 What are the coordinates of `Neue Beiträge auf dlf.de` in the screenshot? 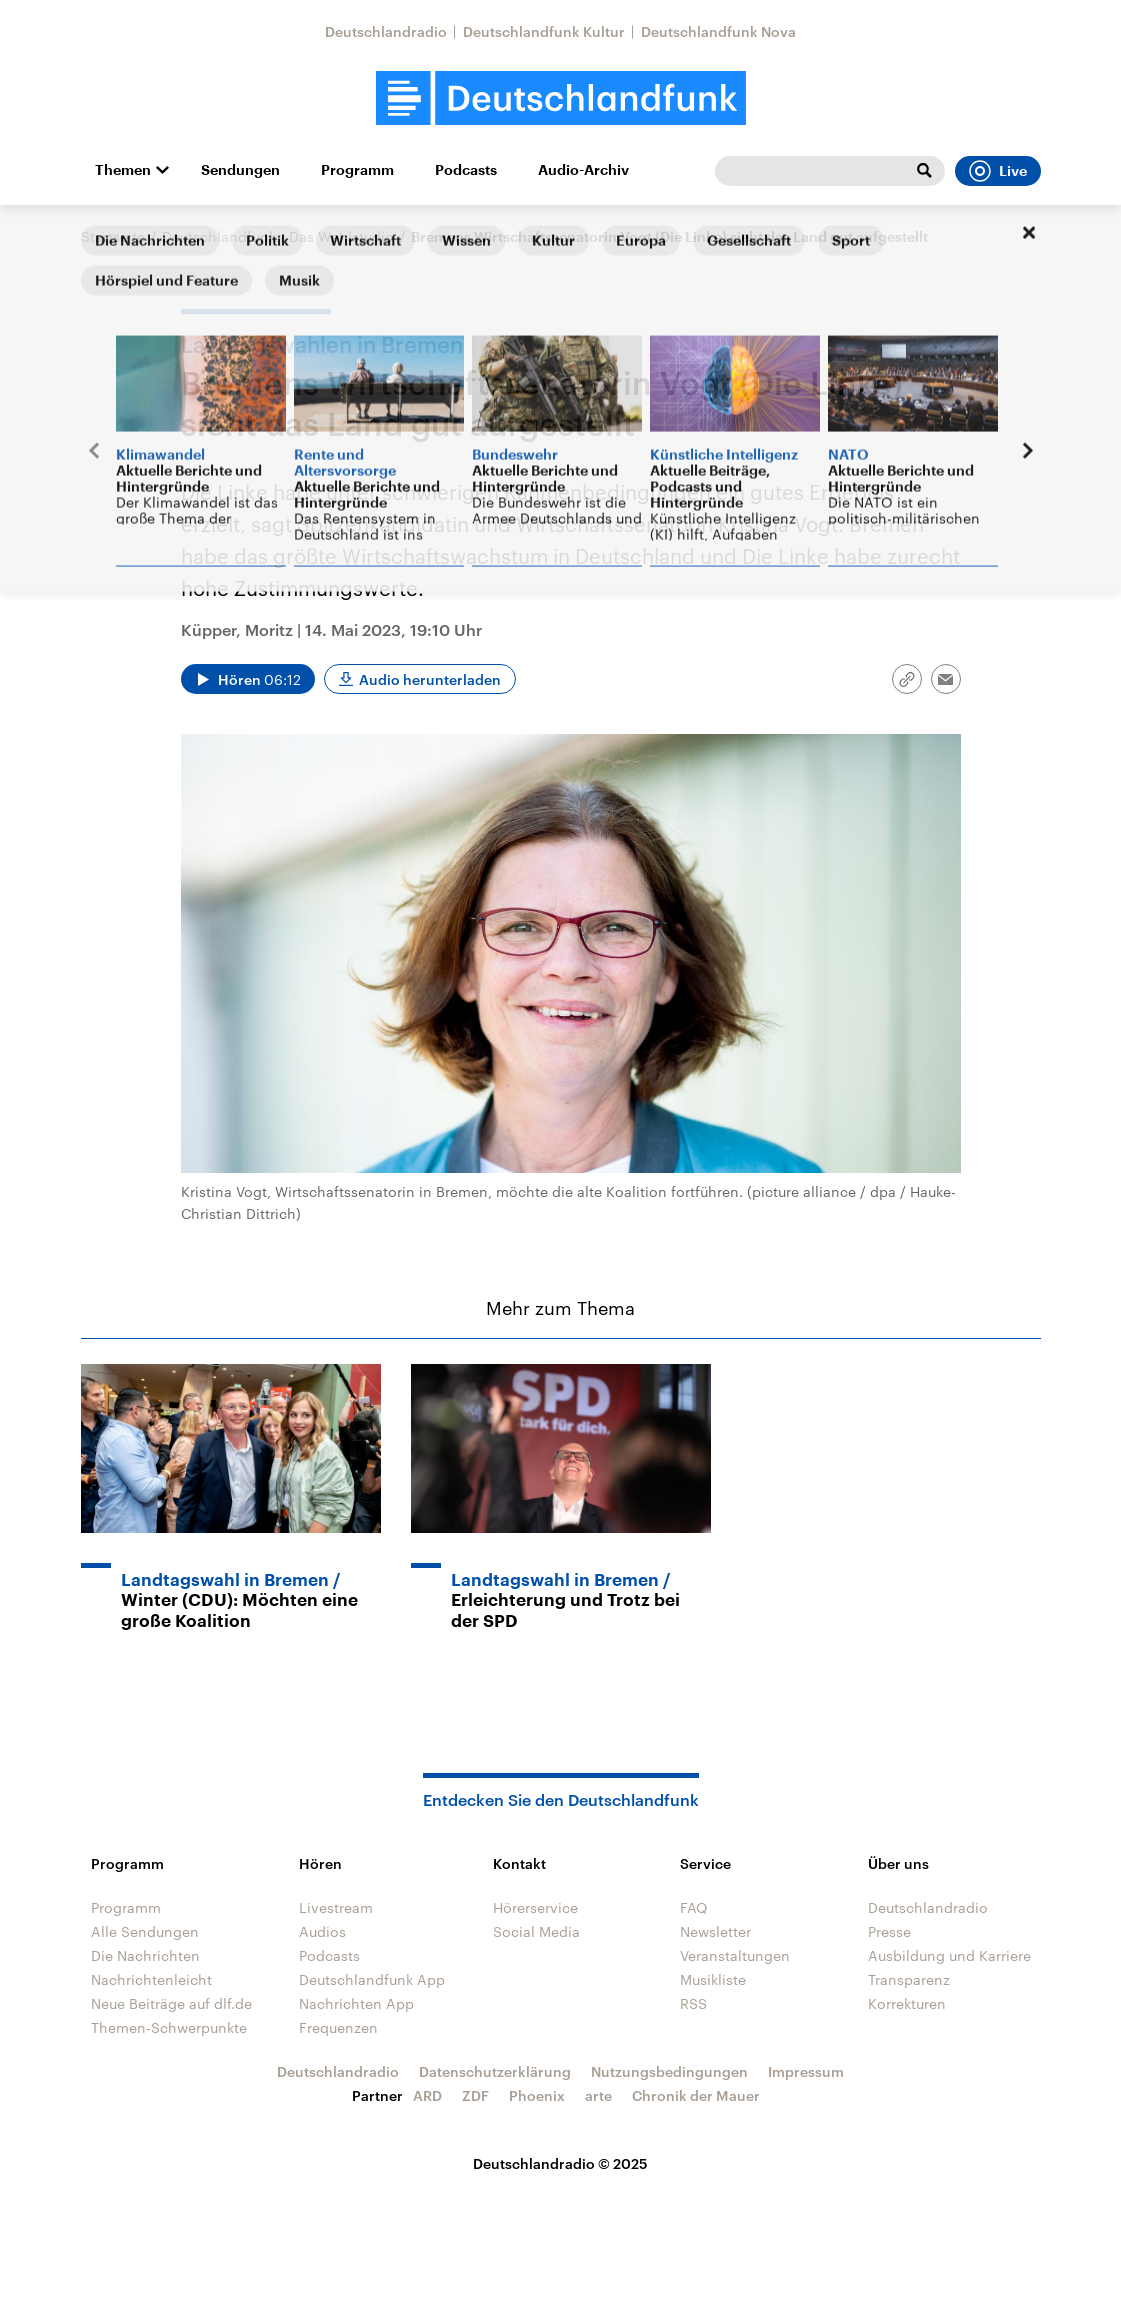 It's located at (171, 2003).